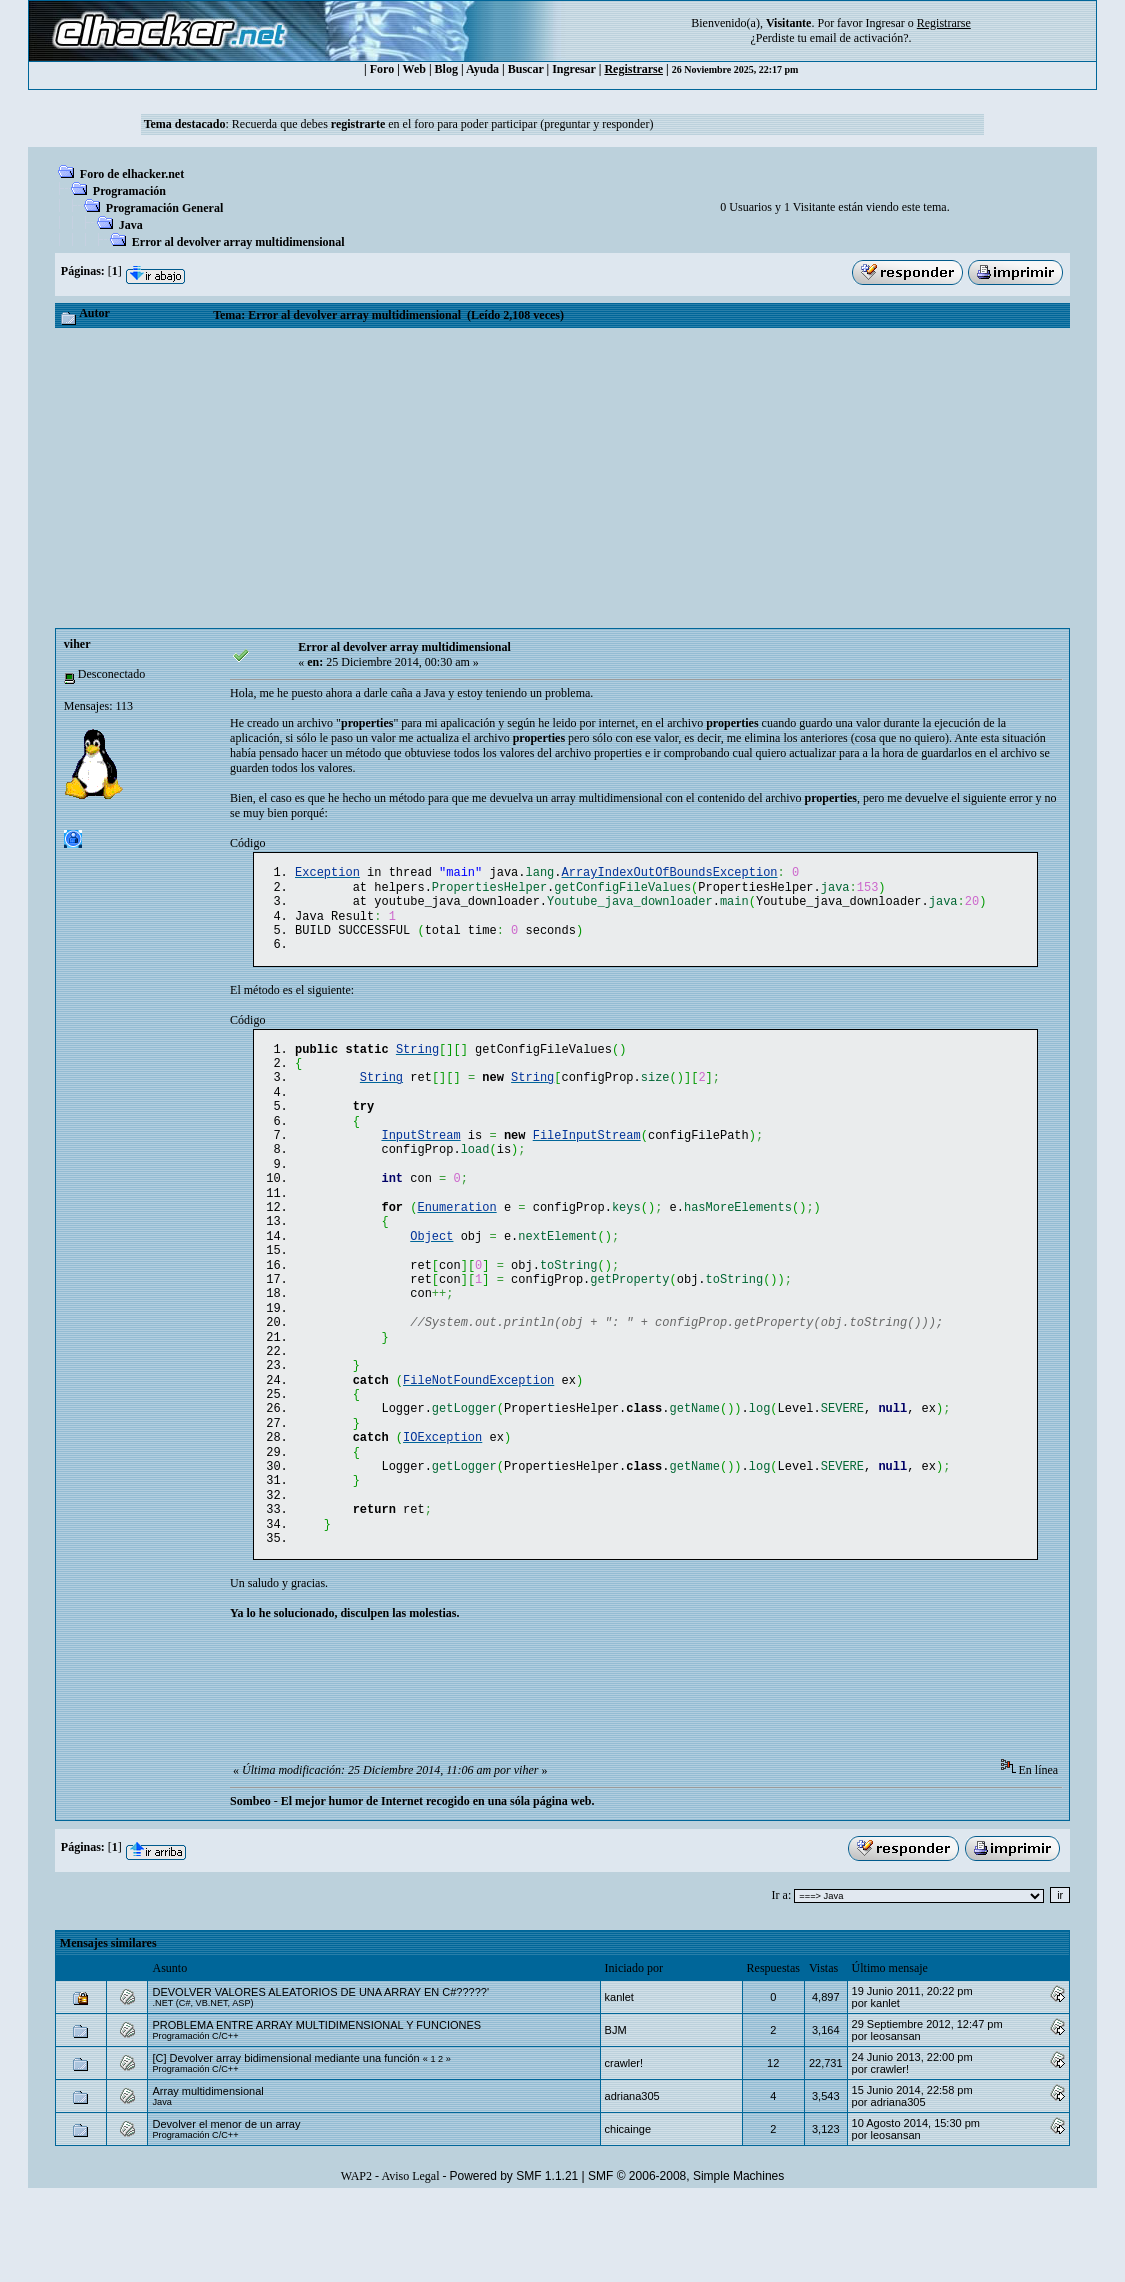 The image size is (1125, 2282). Describe the element at coordinates (884, 23) in the screenshot. I see `Ingresar` at that location.